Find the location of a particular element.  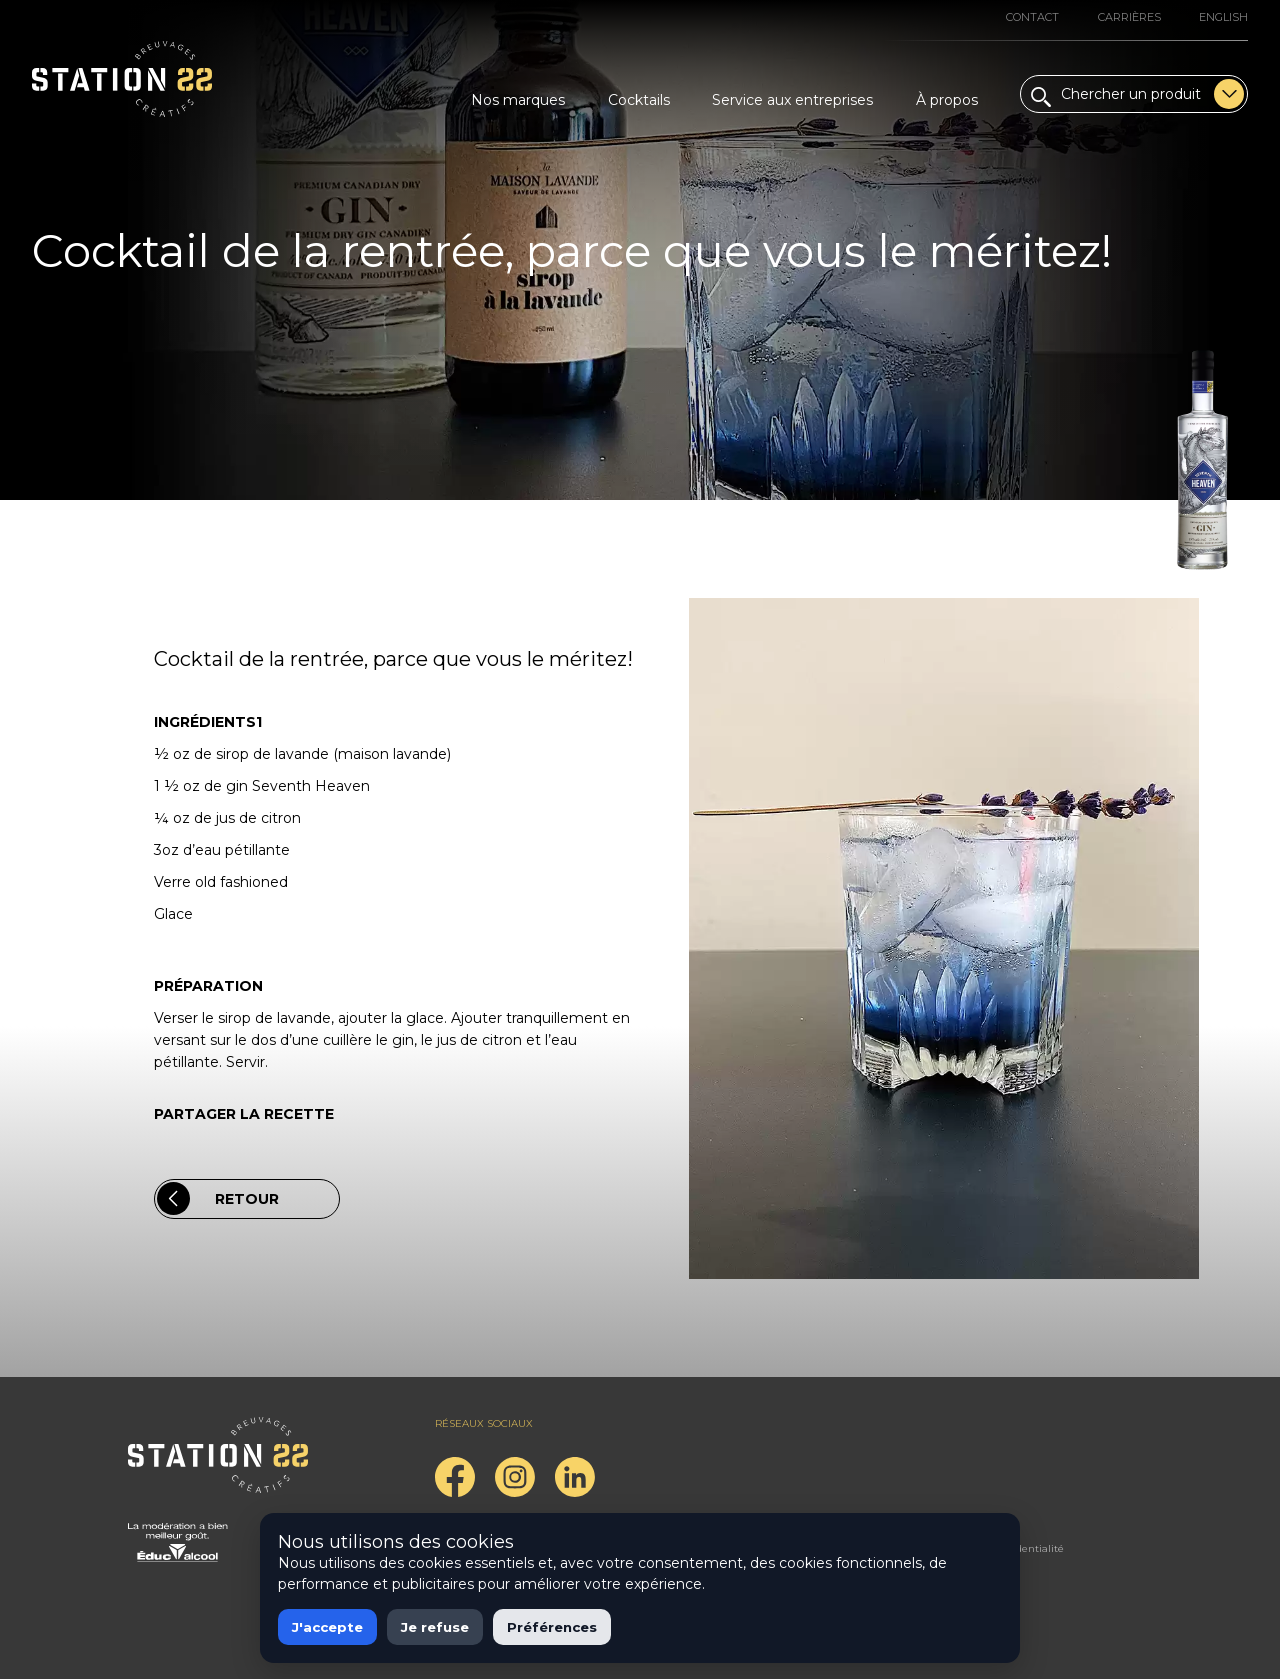

English is located at coordinates (1223, 17).